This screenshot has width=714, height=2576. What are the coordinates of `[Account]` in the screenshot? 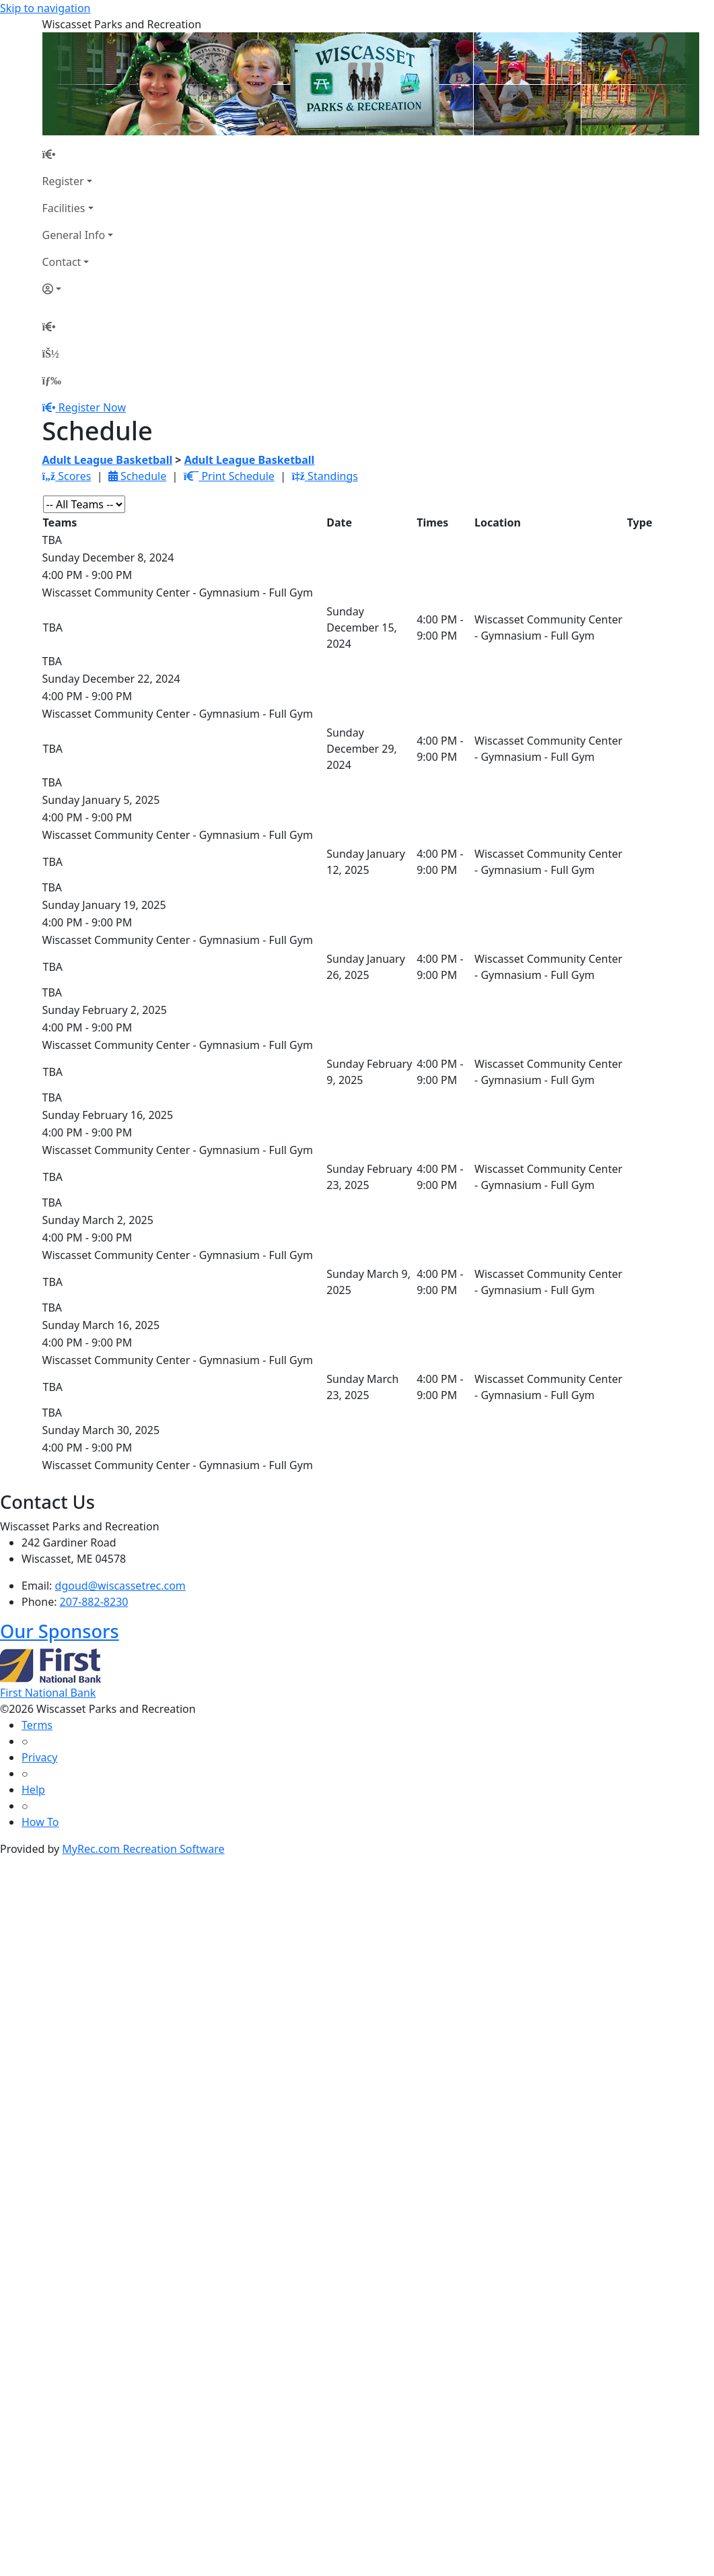 It's located at (78, 288).